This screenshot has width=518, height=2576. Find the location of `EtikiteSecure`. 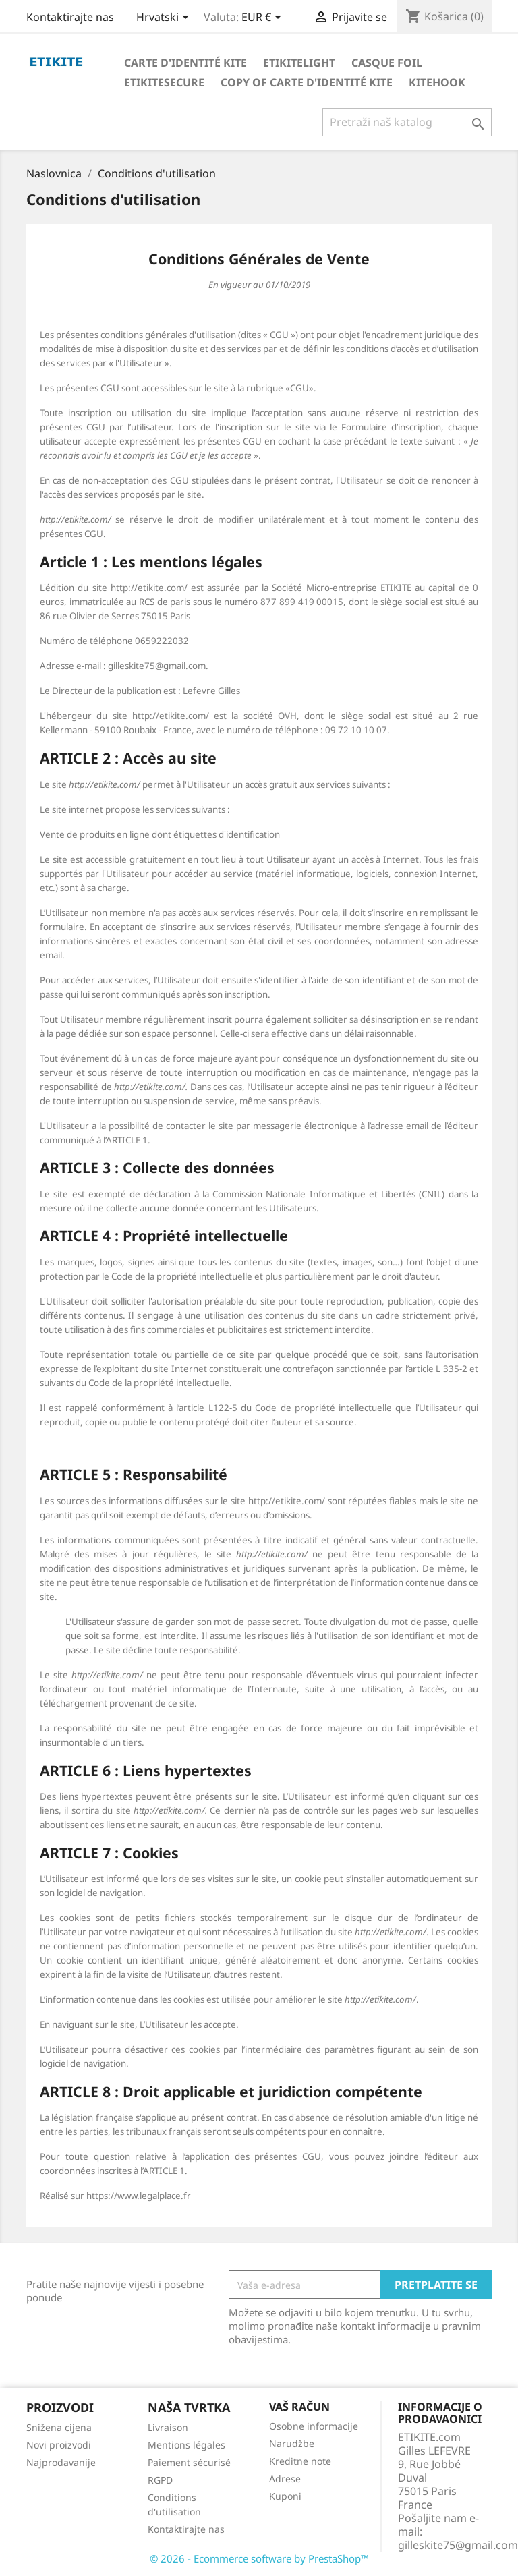

EtikiteSecure is located at coordinates (164, 82).